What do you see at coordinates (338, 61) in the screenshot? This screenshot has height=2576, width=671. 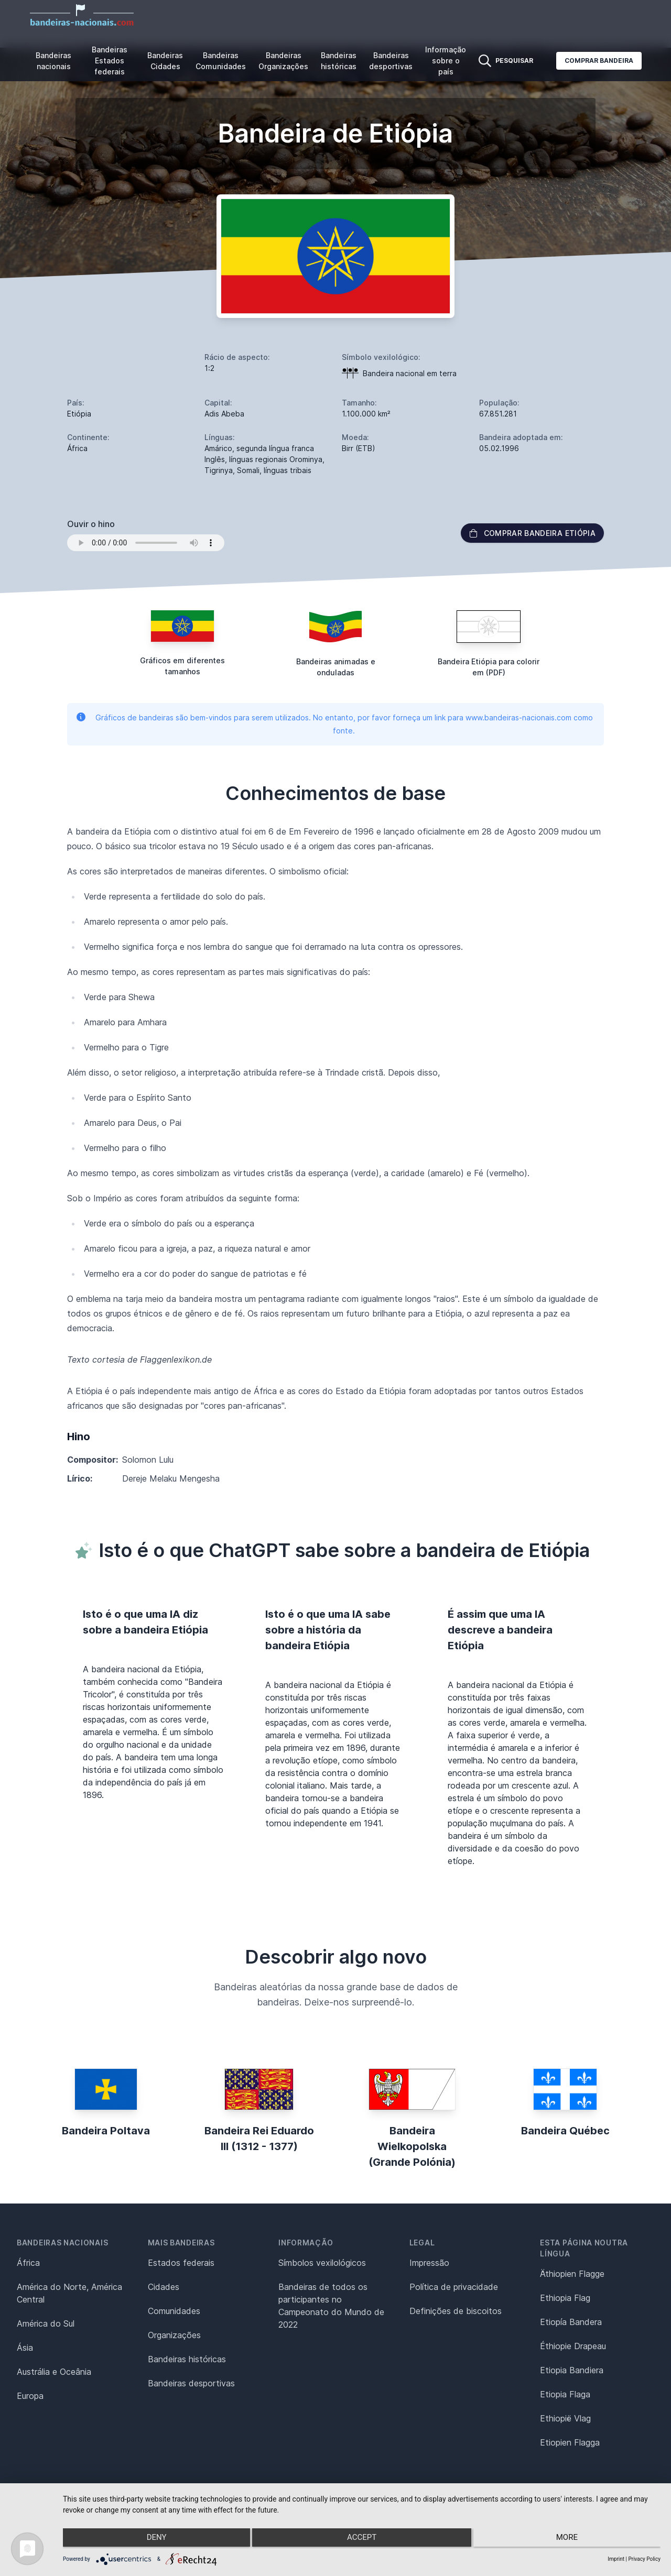 I see `Bandeiras históricas` at bounding box center [338, 61].